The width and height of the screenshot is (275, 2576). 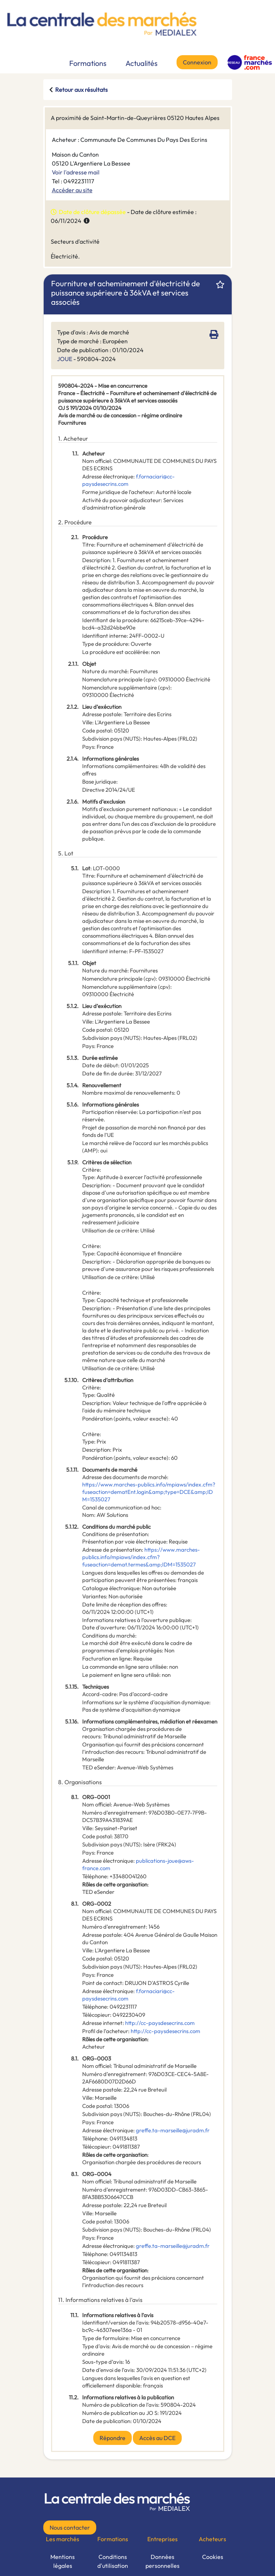 I want to click on Cookies, so click(x=212, y=2556).